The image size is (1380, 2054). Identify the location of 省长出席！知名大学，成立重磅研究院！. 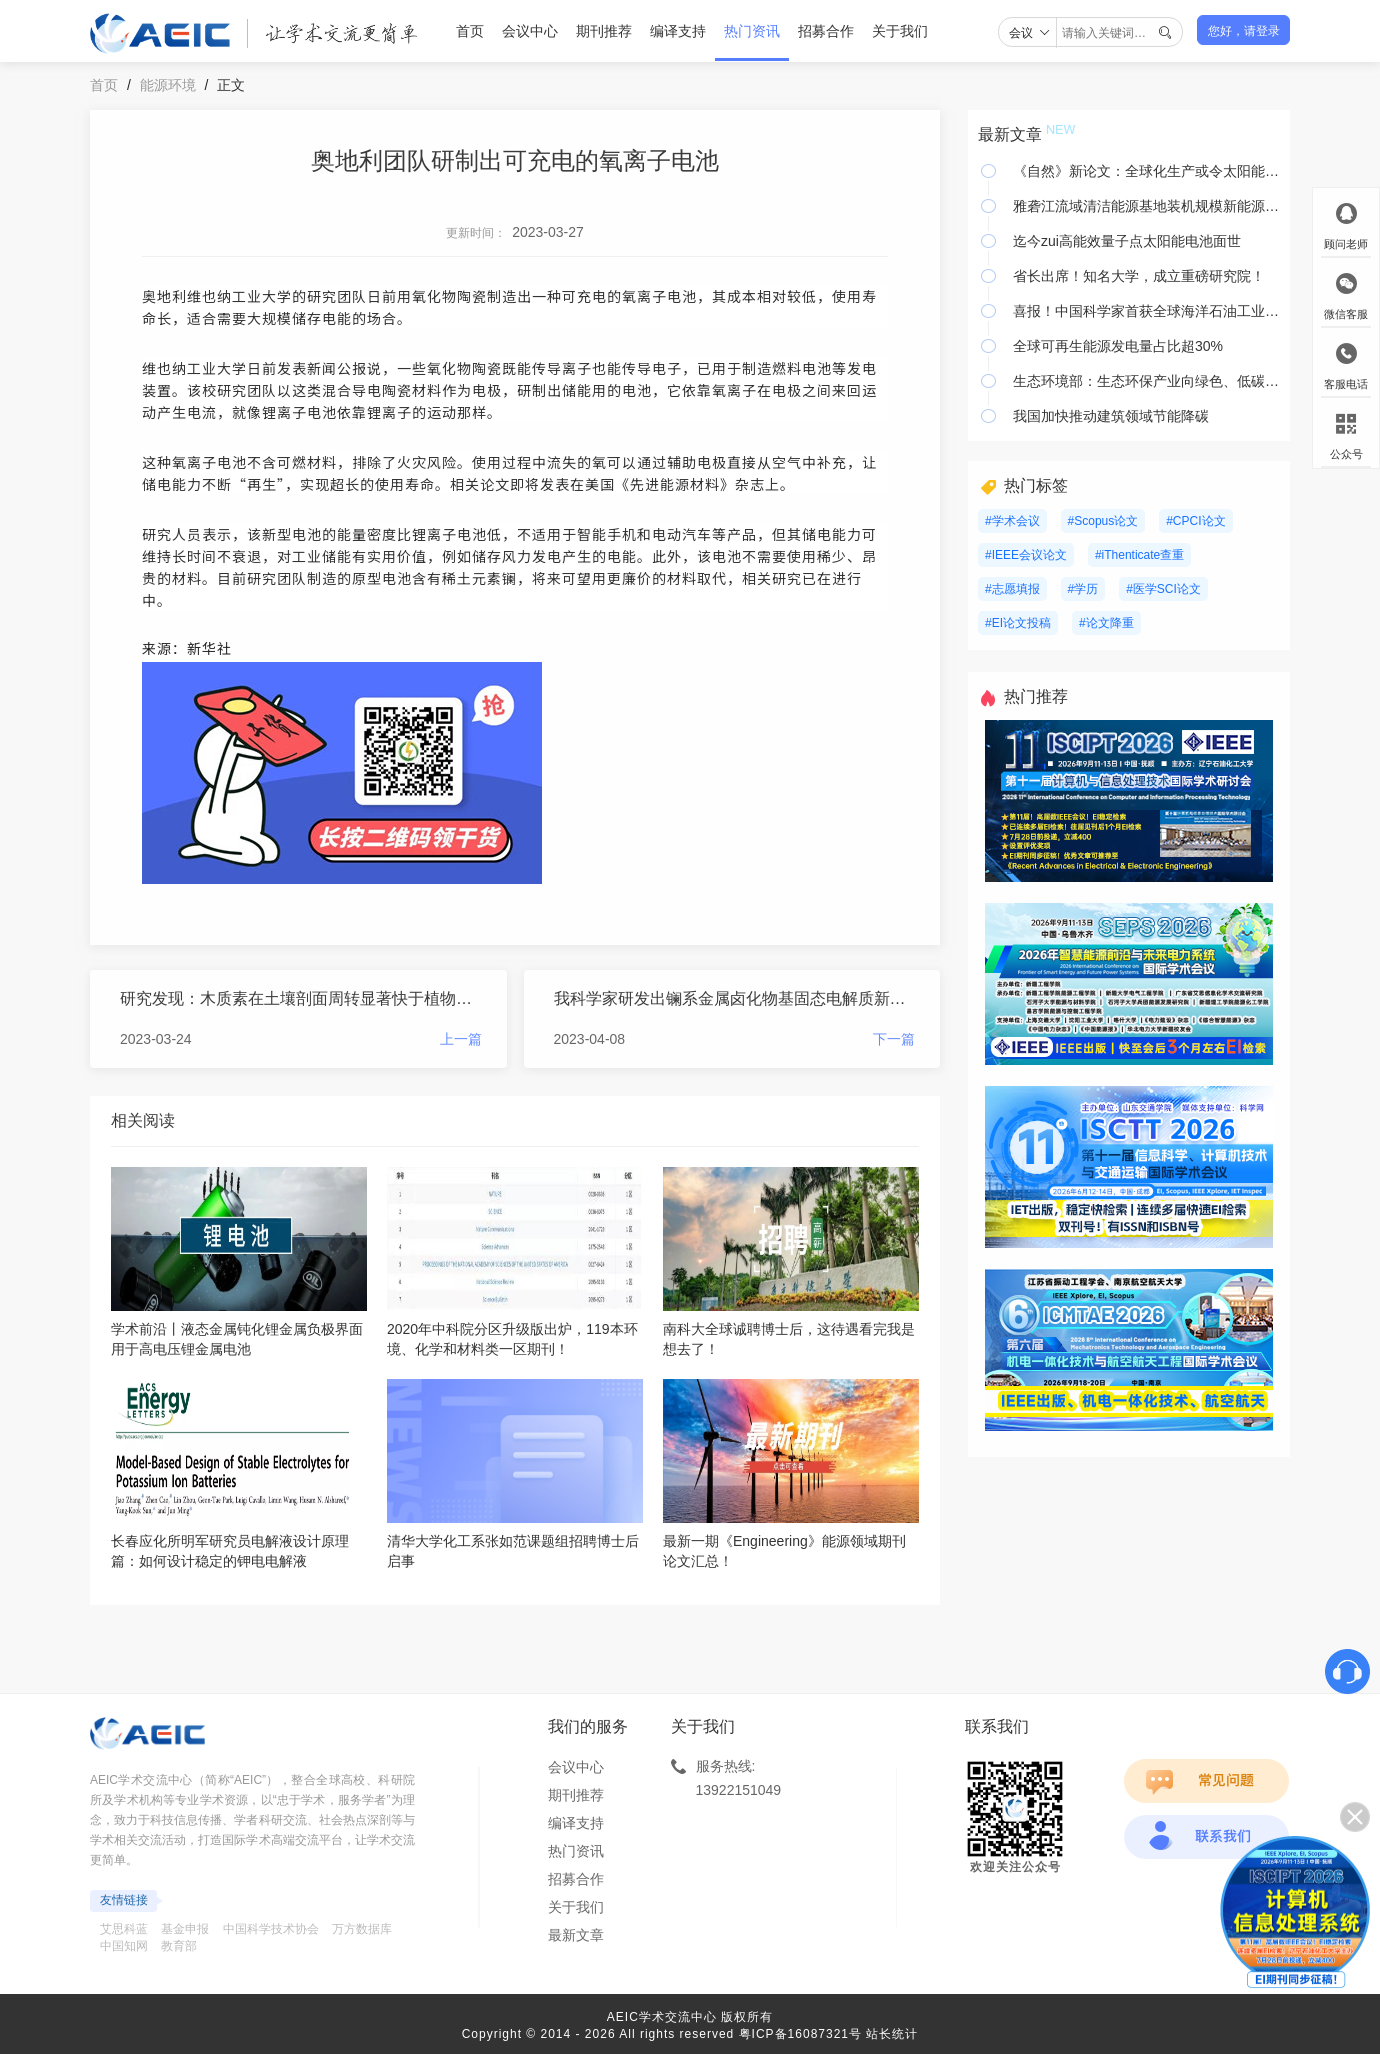
(1139, 276).